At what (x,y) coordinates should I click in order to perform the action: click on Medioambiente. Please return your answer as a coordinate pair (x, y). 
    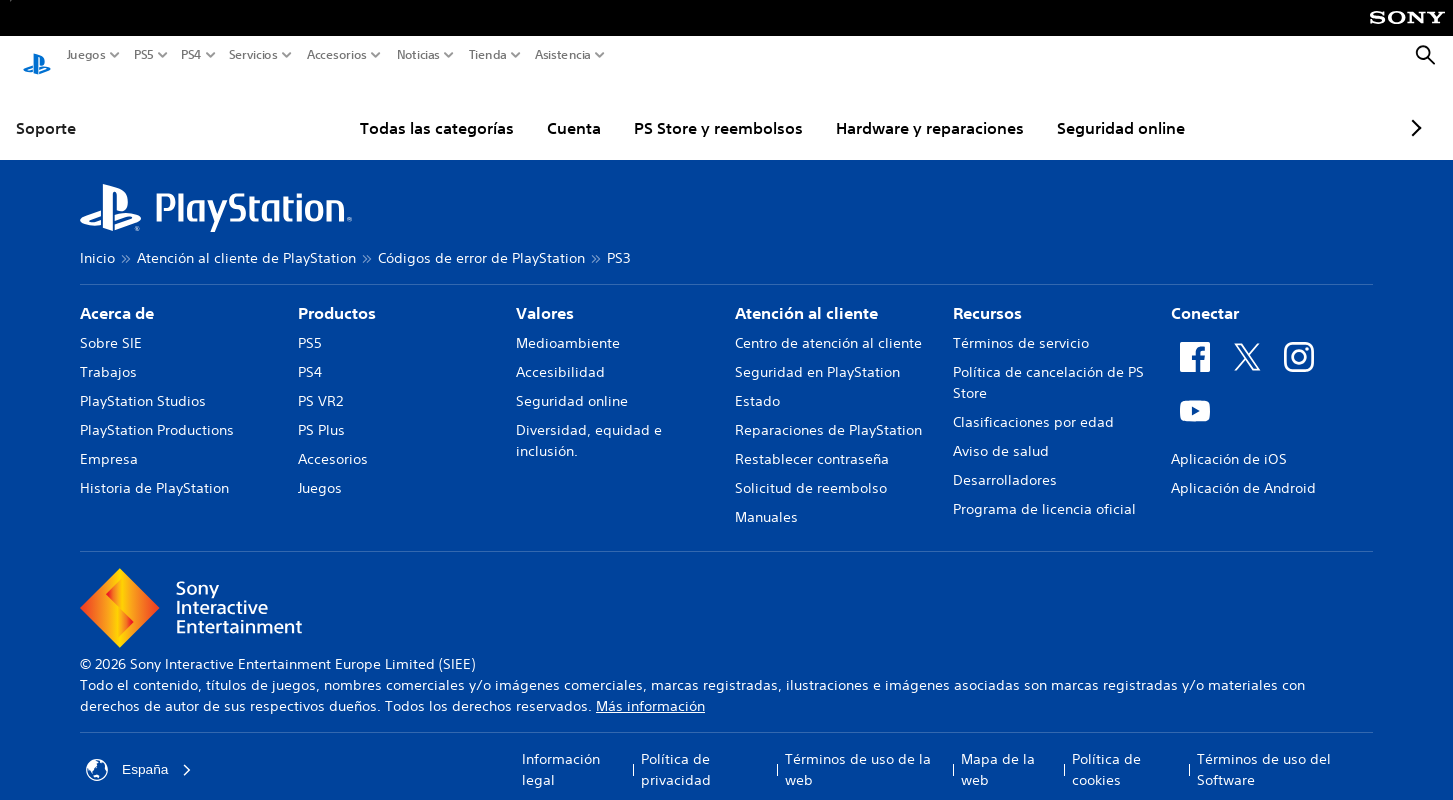
    Looking at the image, I should click on (568, 324).